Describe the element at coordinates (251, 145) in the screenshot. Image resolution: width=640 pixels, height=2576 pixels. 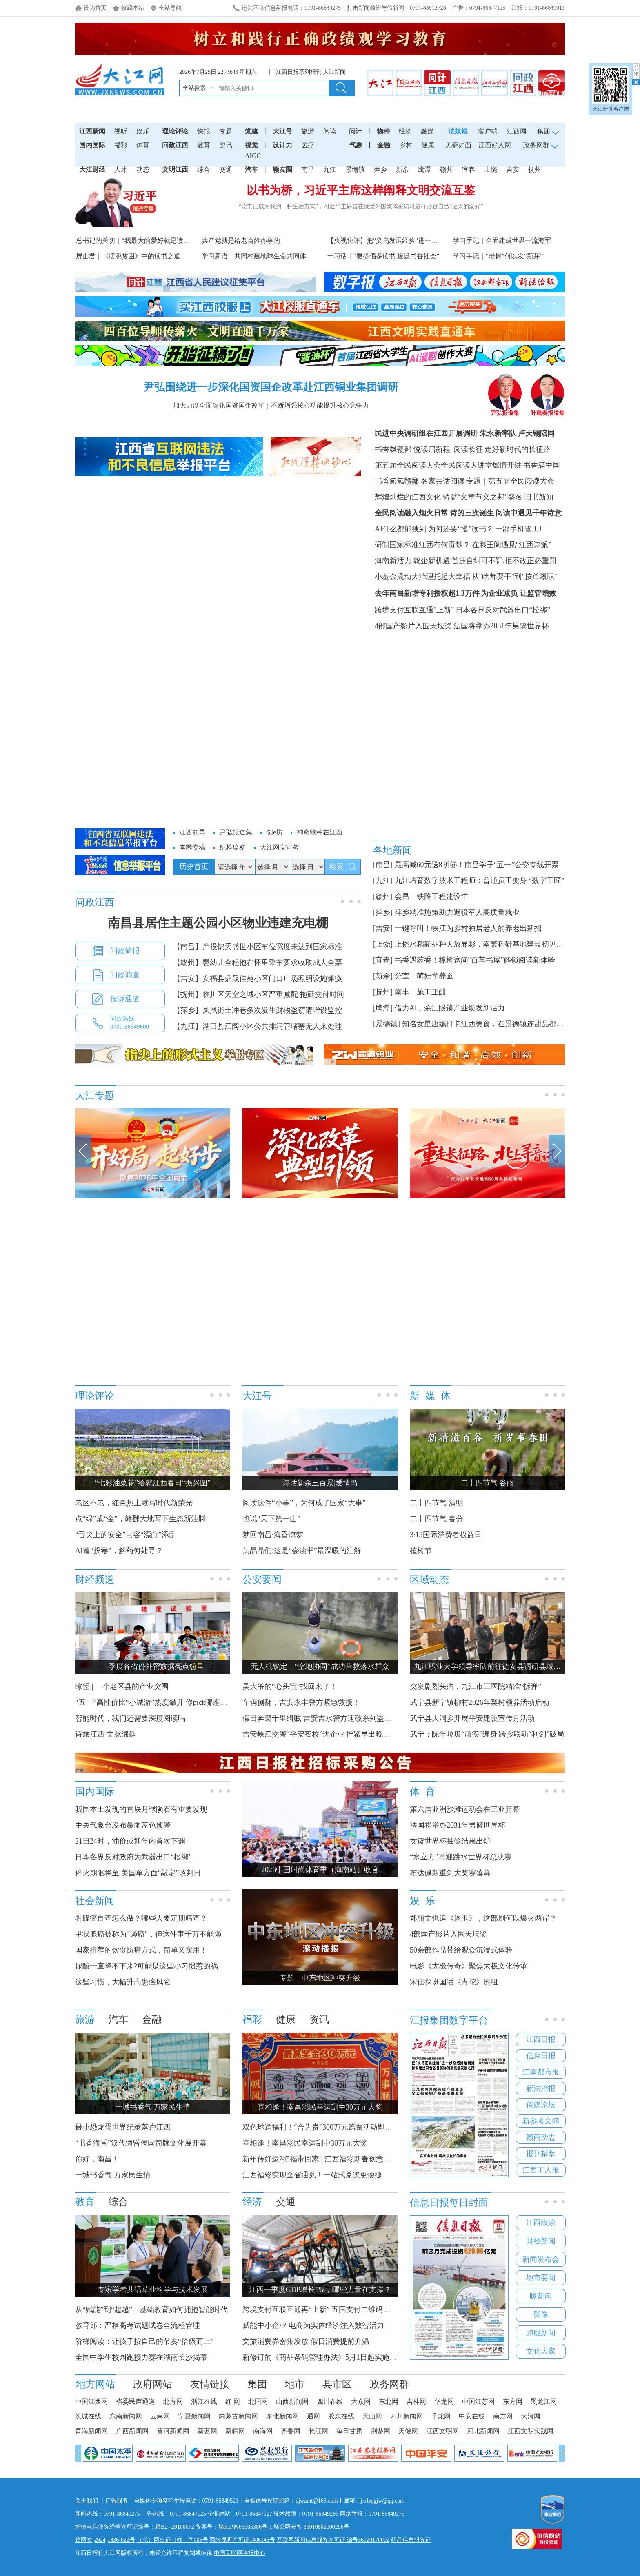
I see `视觉` at that location.